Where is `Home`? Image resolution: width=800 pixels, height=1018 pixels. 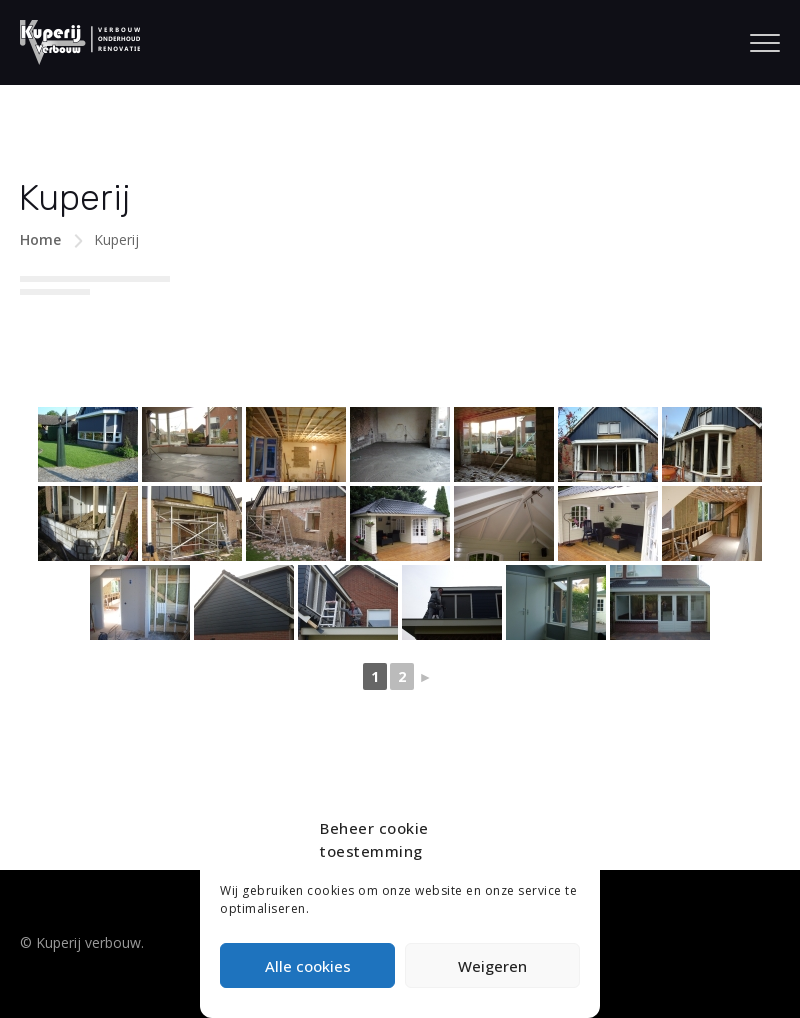 Home is located at coordinates (40, 239).